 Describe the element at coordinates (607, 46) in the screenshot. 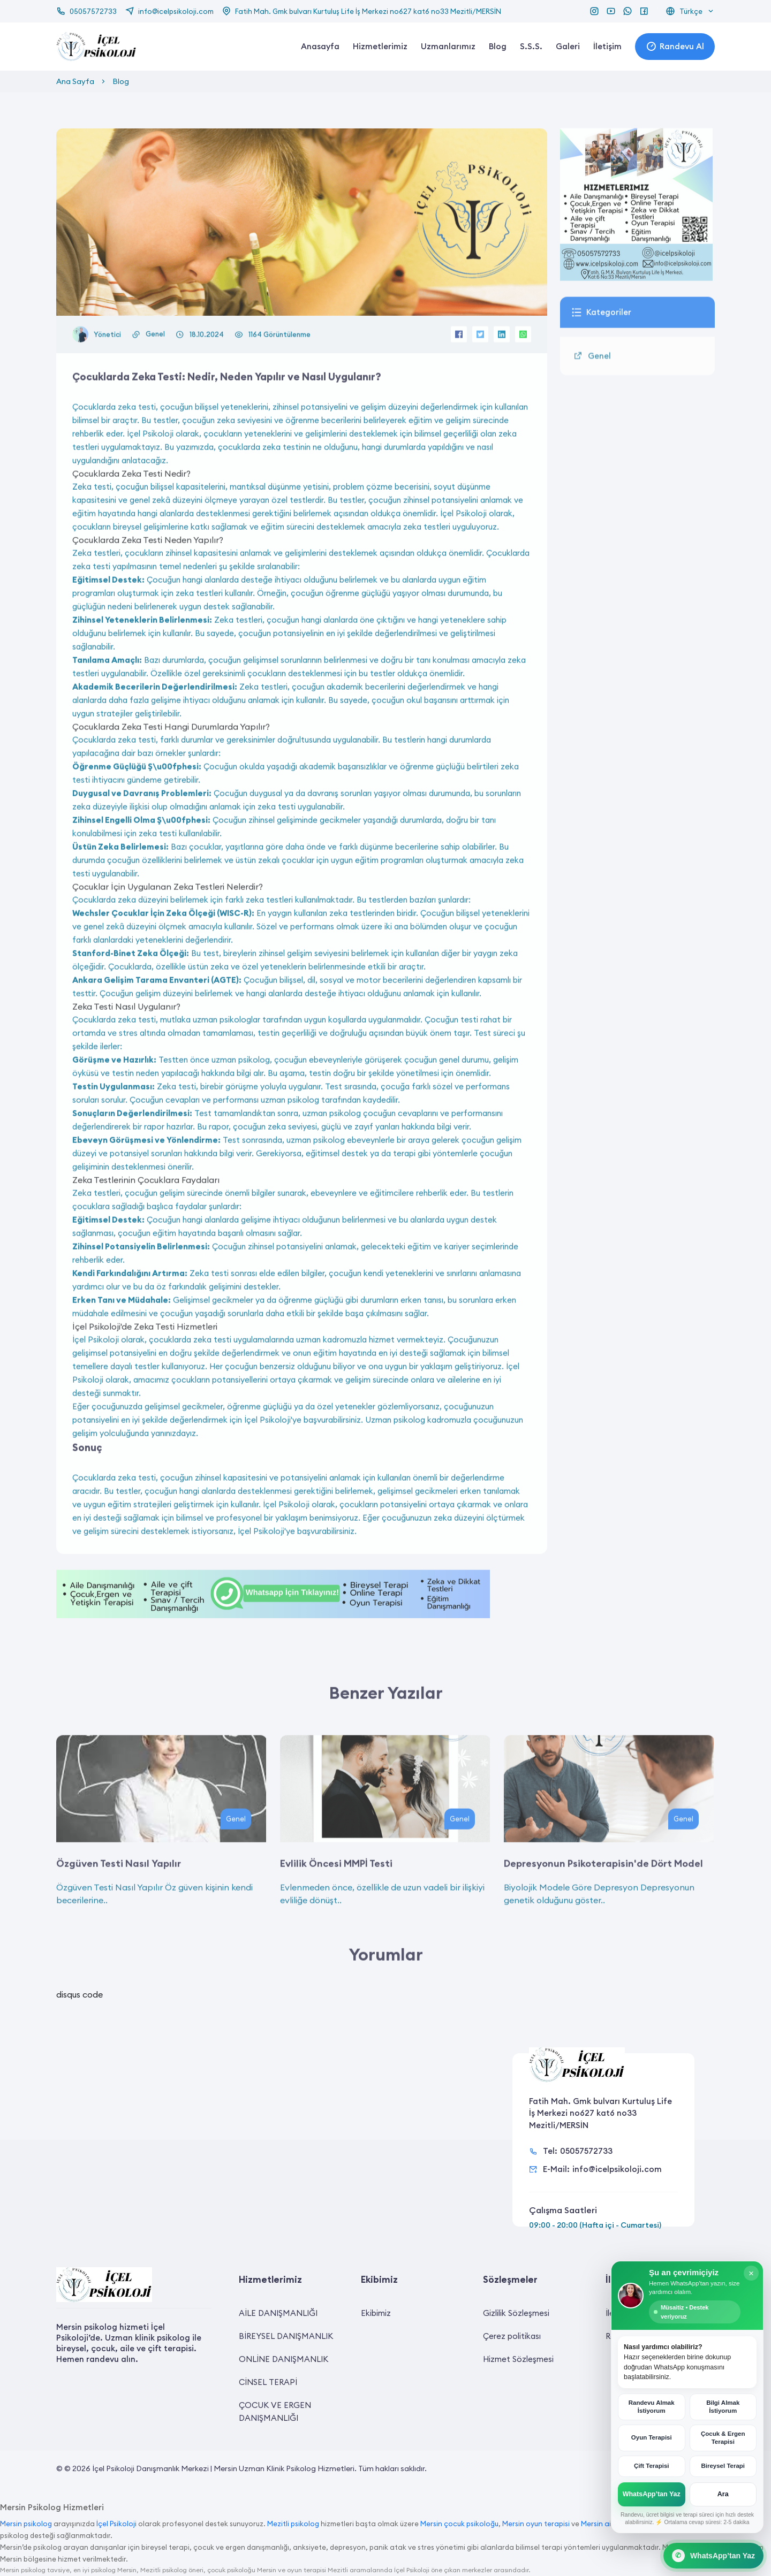

I see `İletişim` at that location.